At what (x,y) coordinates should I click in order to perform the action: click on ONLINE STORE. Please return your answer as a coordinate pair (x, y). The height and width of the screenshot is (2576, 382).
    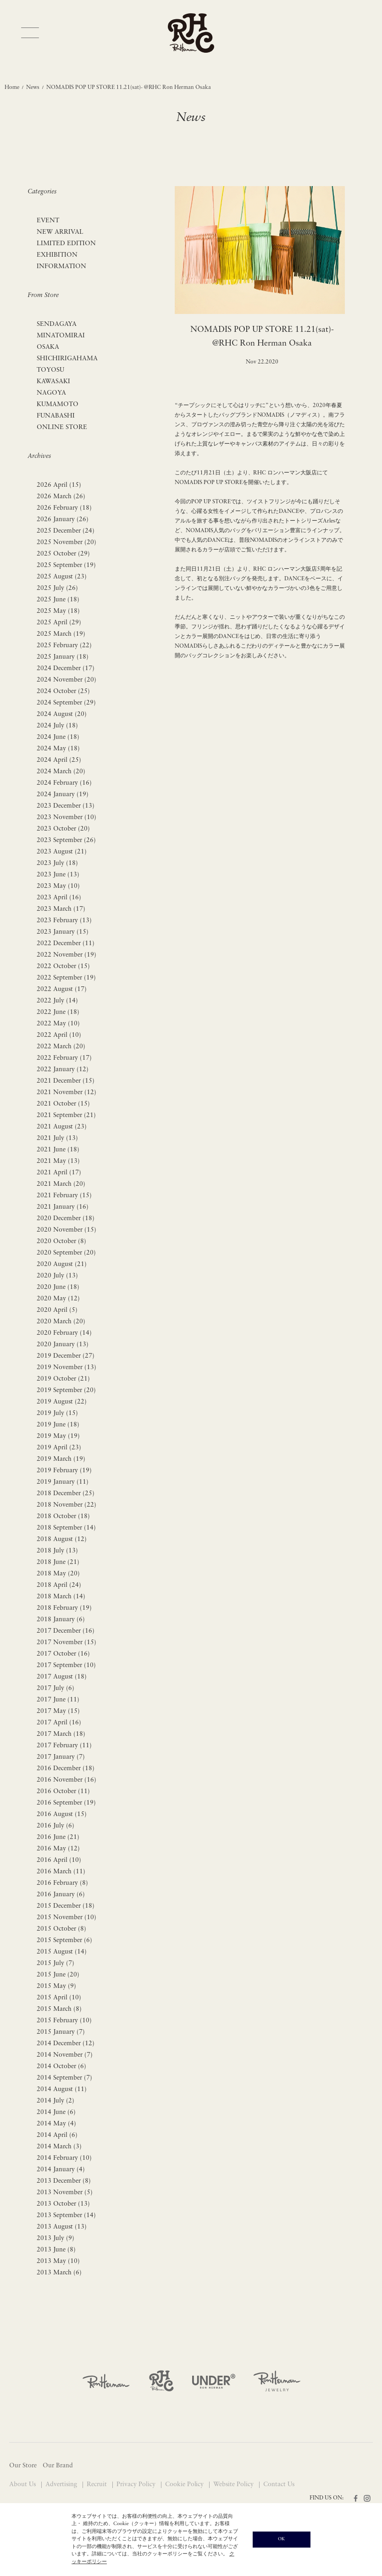
    Looking at the image, I should click on (62, 427).